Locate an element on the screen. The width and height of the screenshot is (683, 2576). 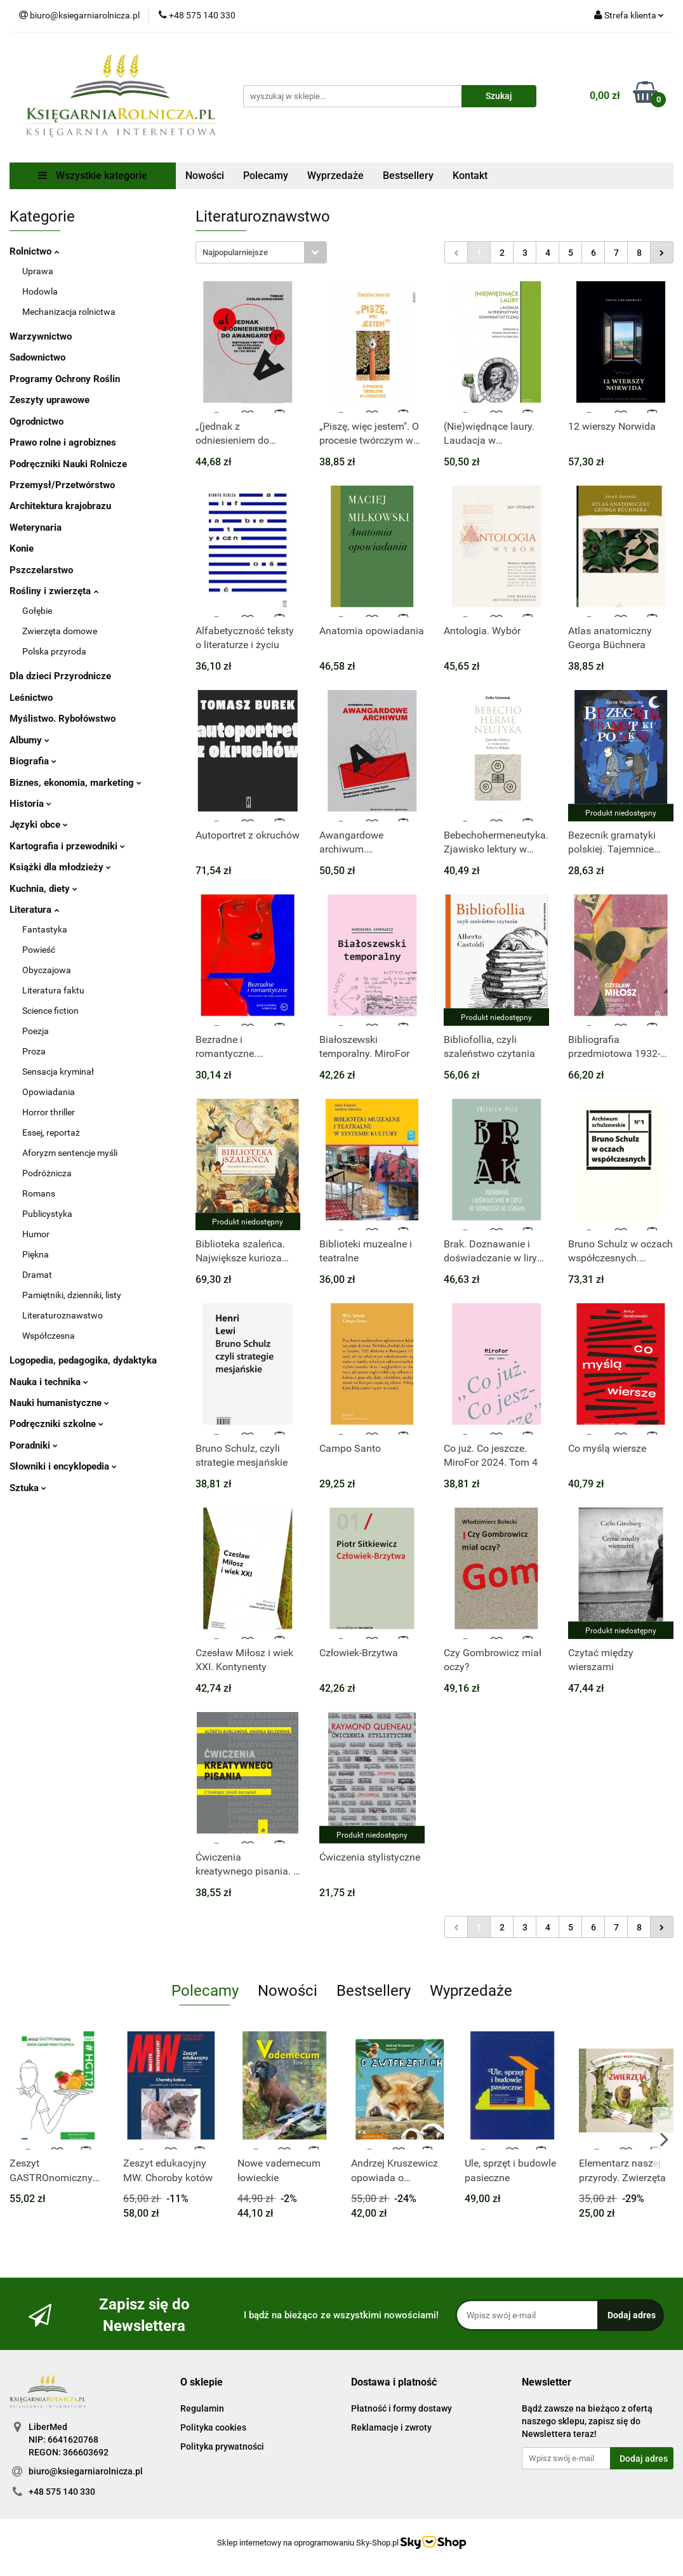
Obyczajowa is located at coordinates (46, 970).